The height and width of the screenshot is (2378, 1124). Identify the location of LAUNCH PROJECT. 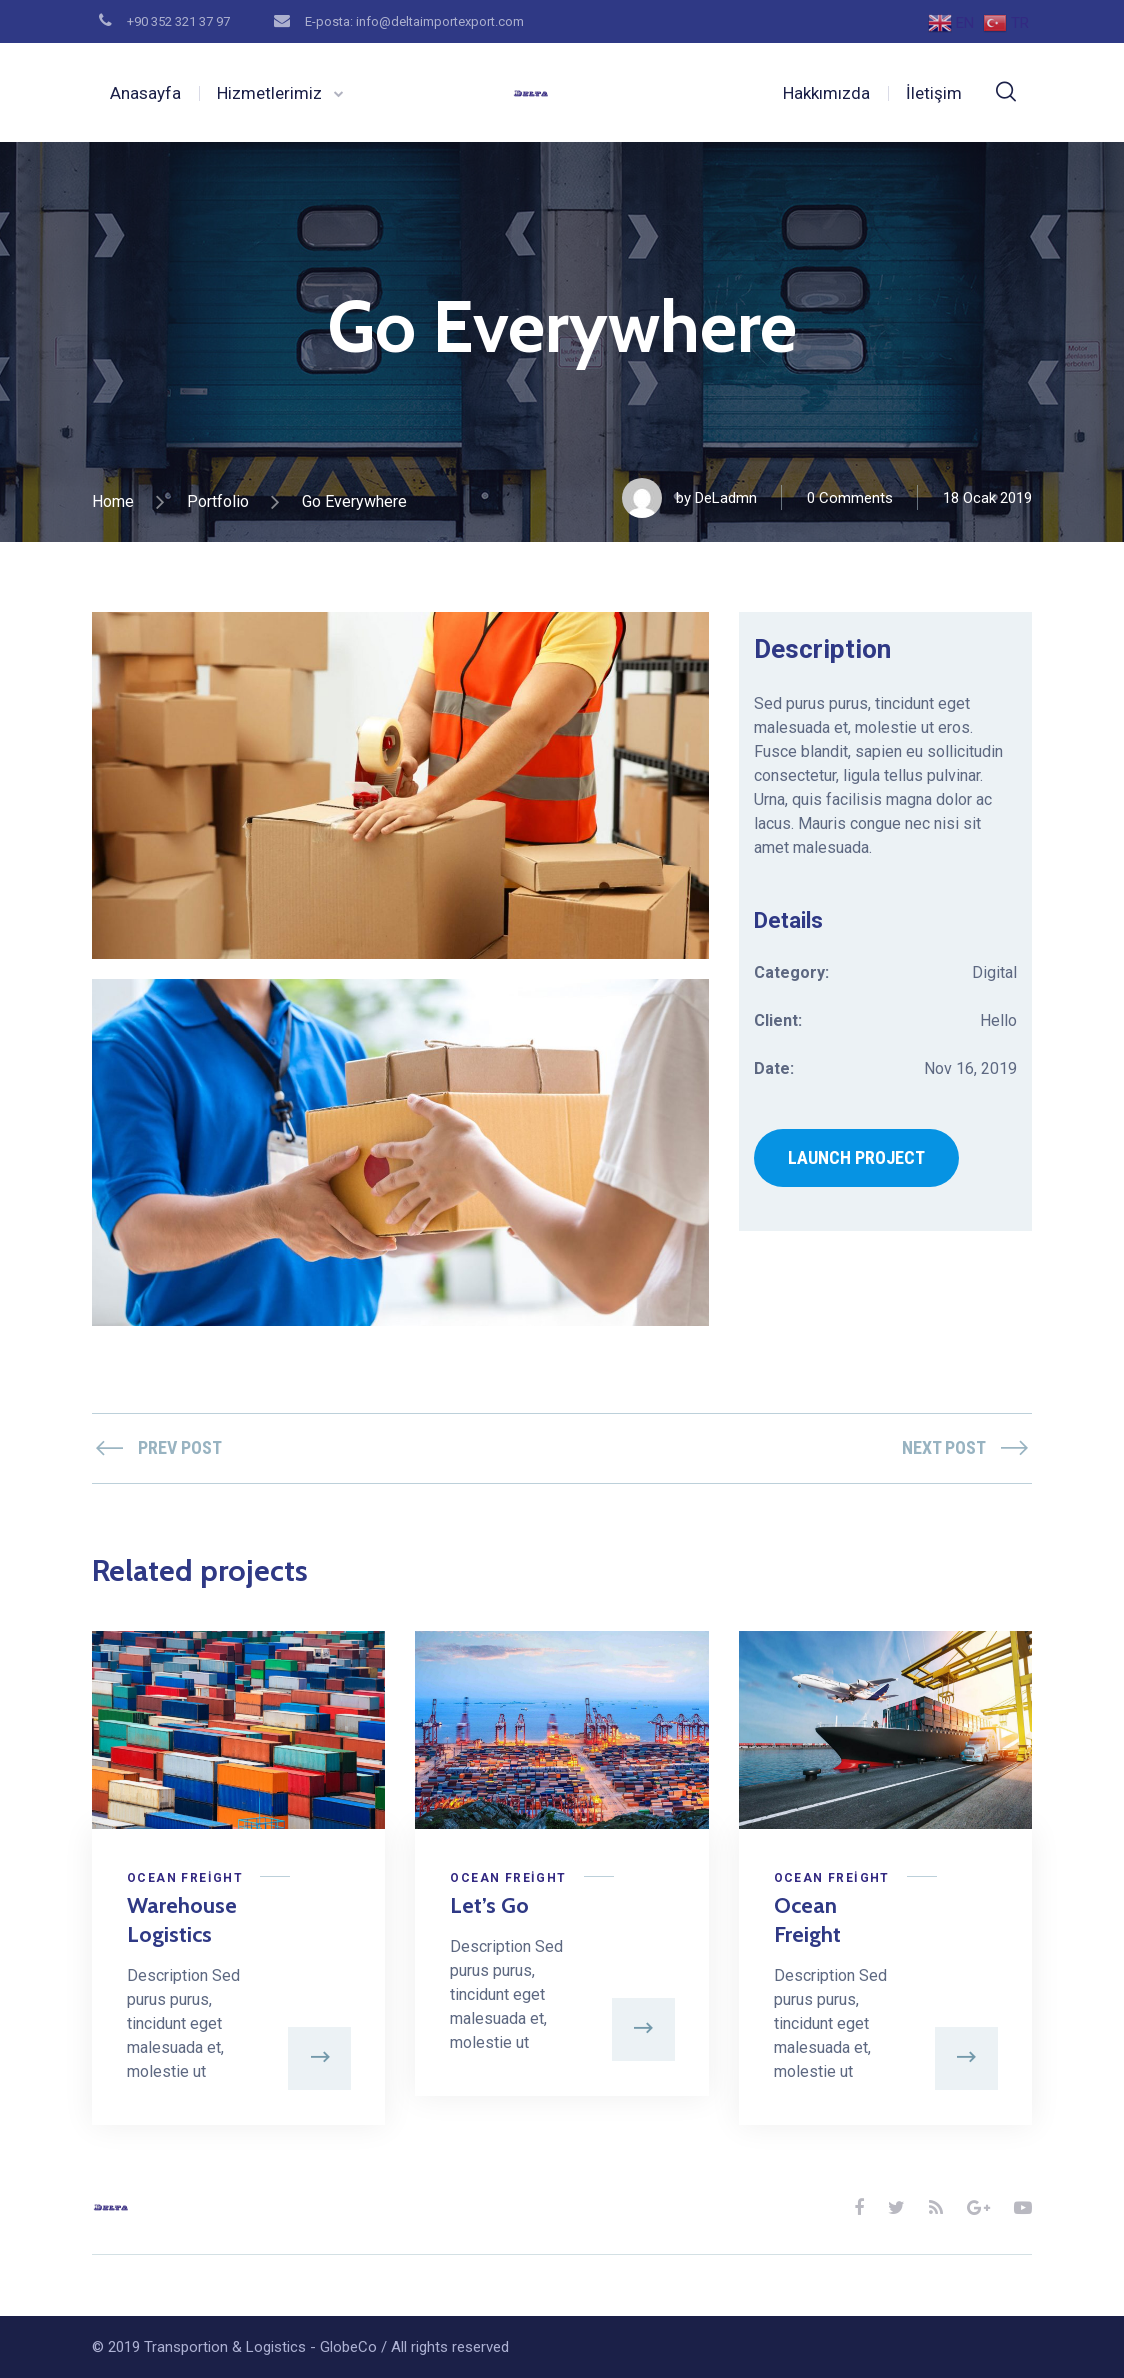
(856, 1157).